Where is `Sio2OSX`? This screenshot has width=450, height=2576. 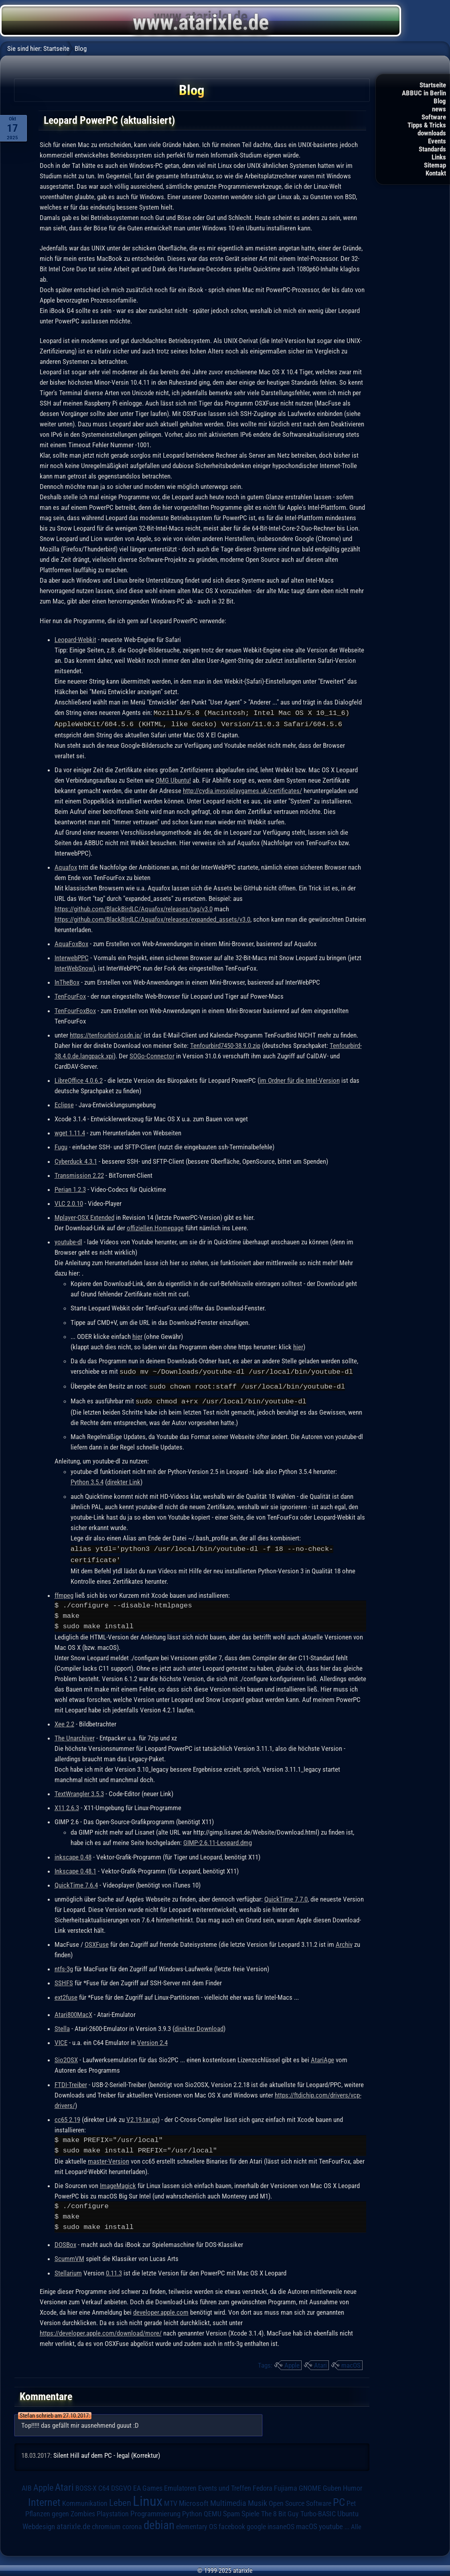 Sio2OSX is located at coordinates (66, 2057).